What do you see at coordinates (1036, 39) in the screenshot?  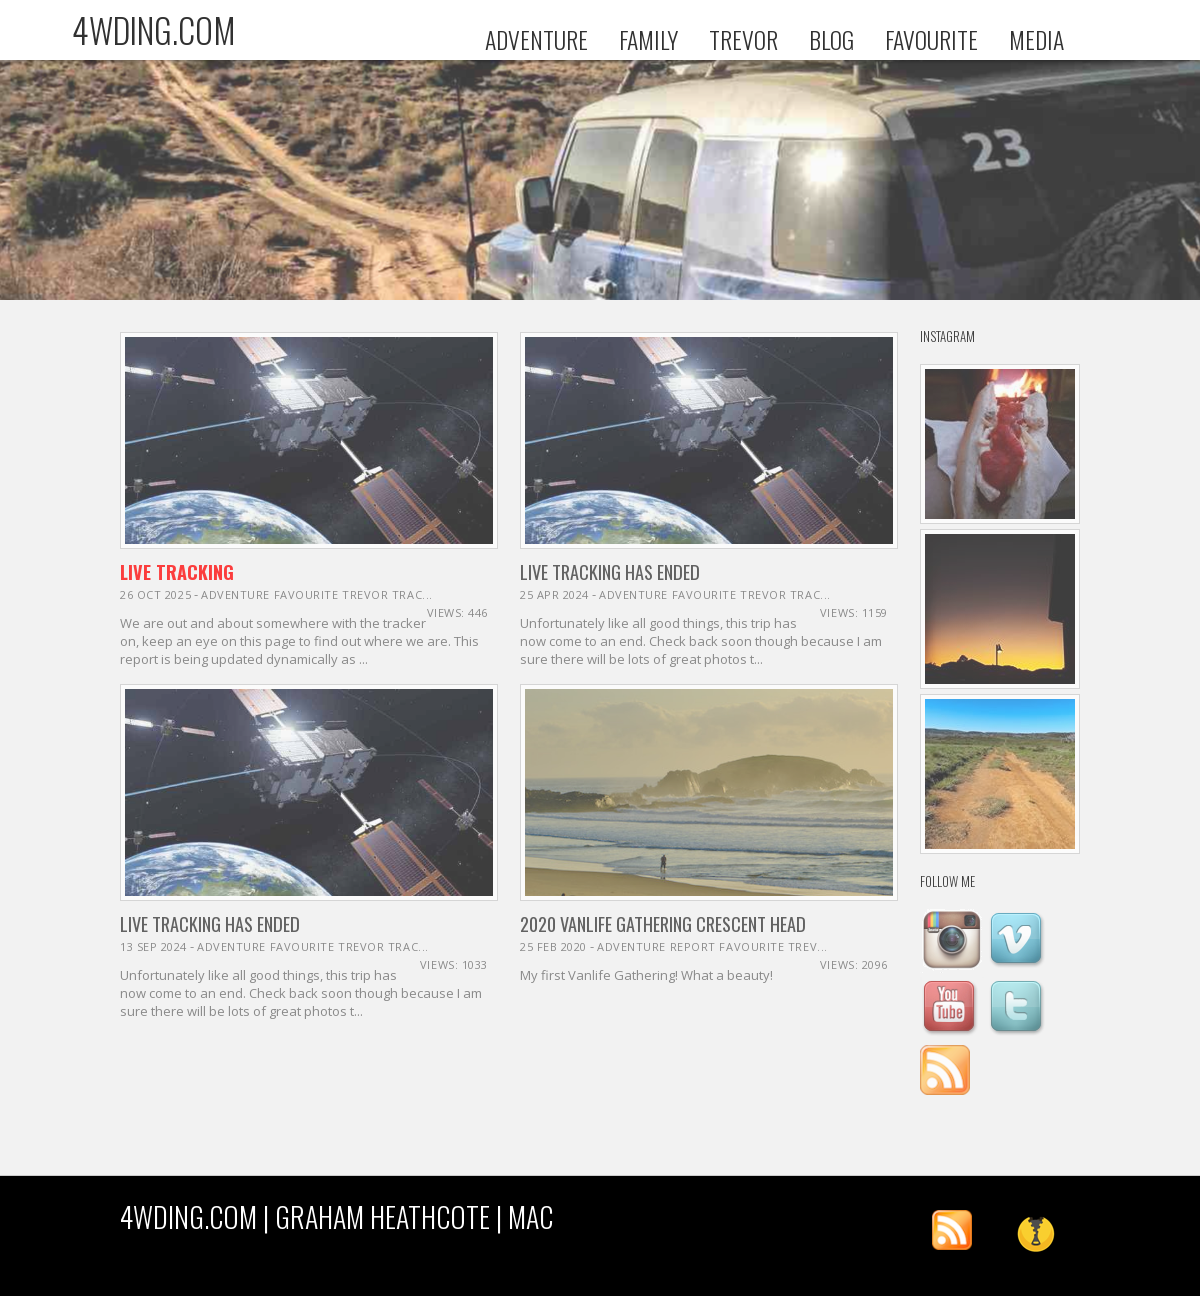 I see `MEDIA` at bounding box center [1036, 39].